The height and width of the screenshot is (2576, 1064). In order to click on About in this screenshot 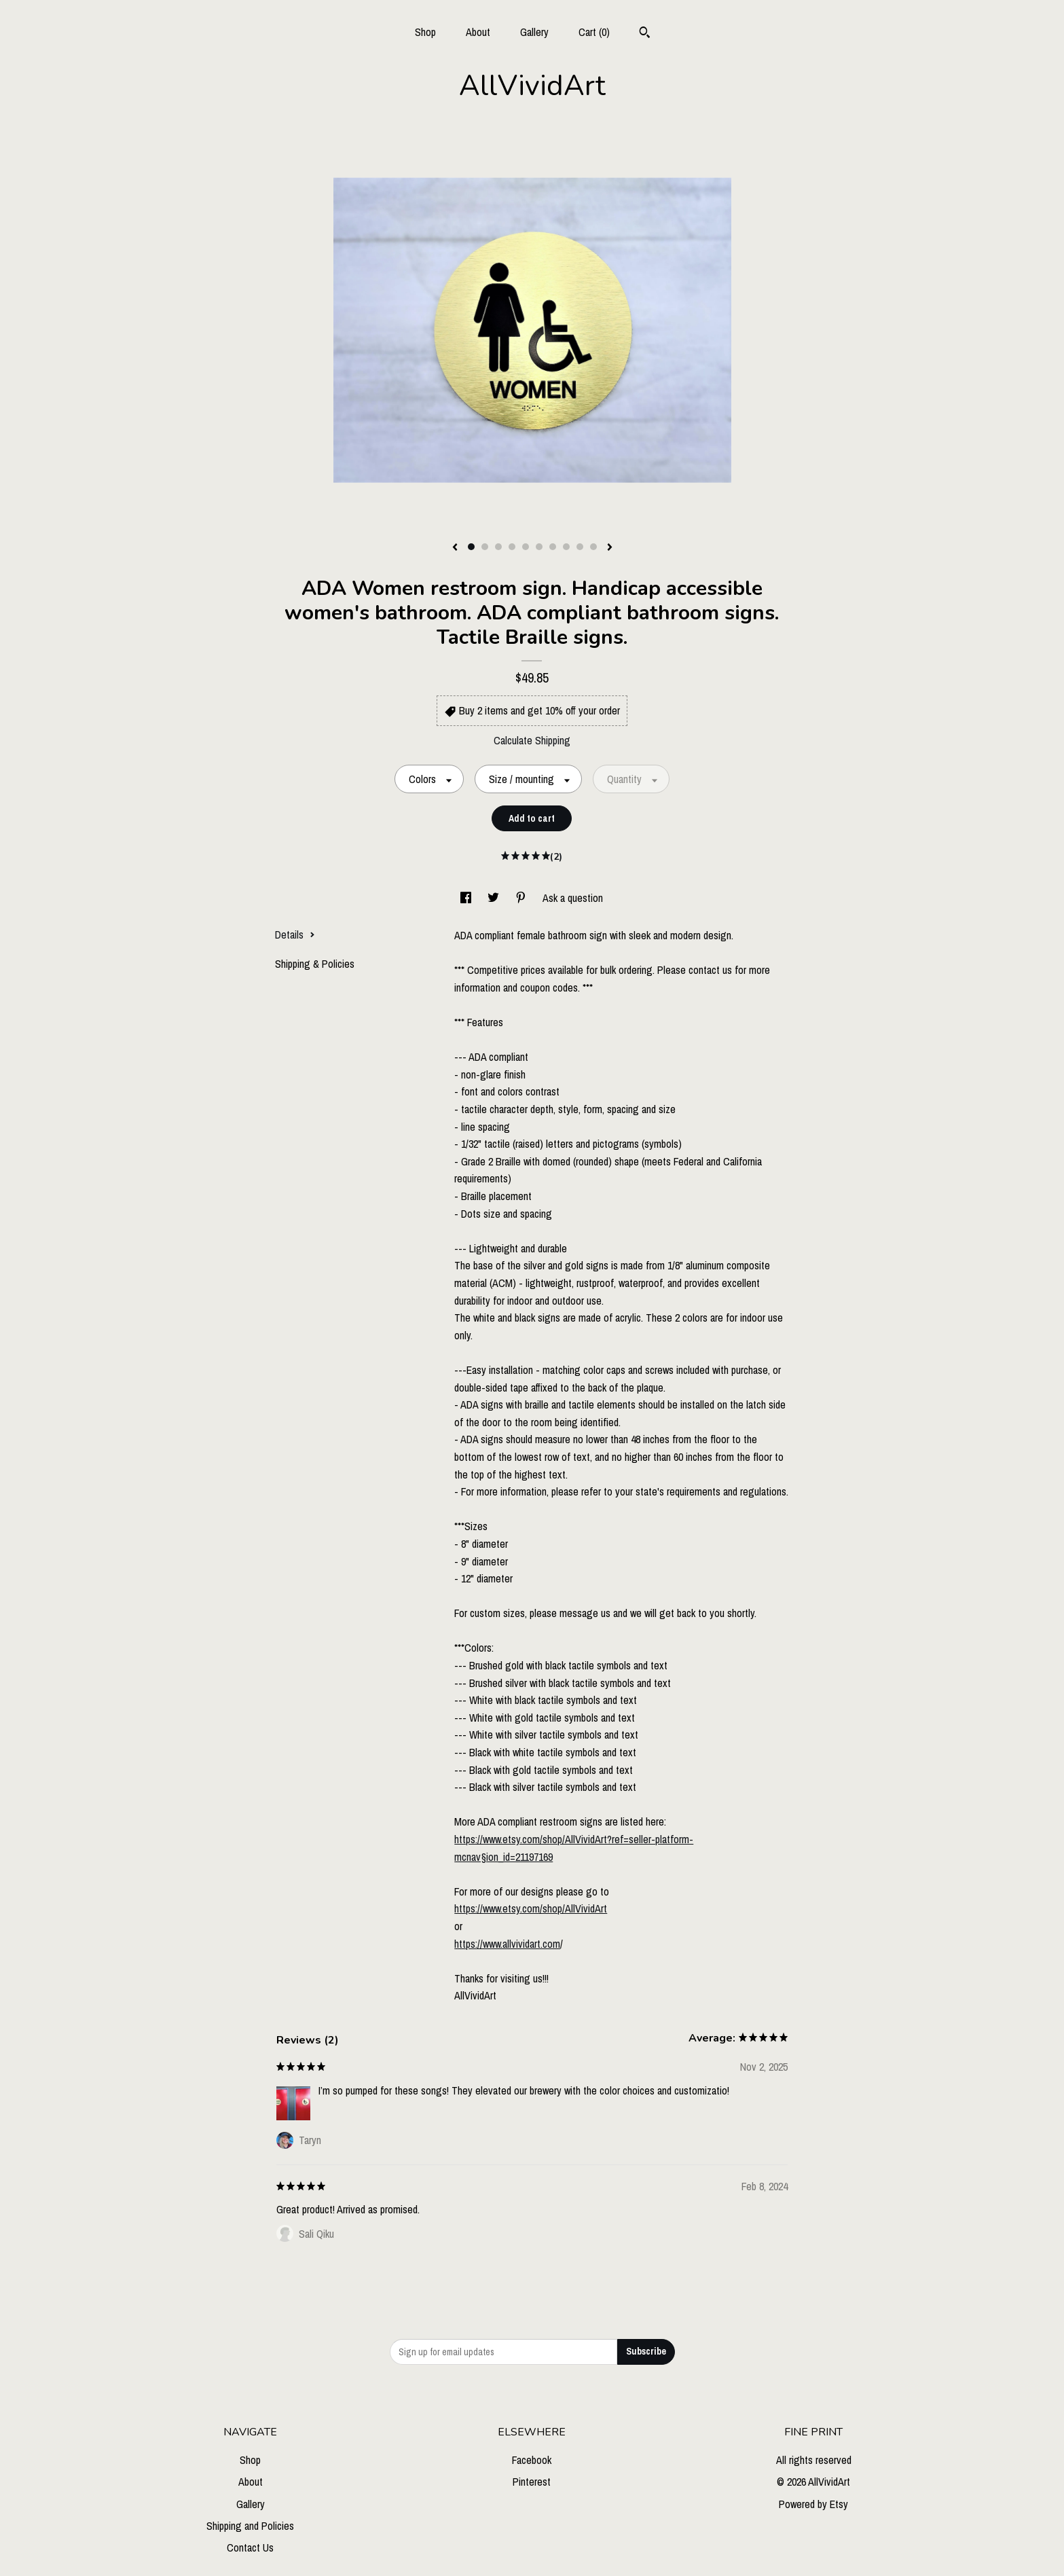, I will do `click(478, 31)`.